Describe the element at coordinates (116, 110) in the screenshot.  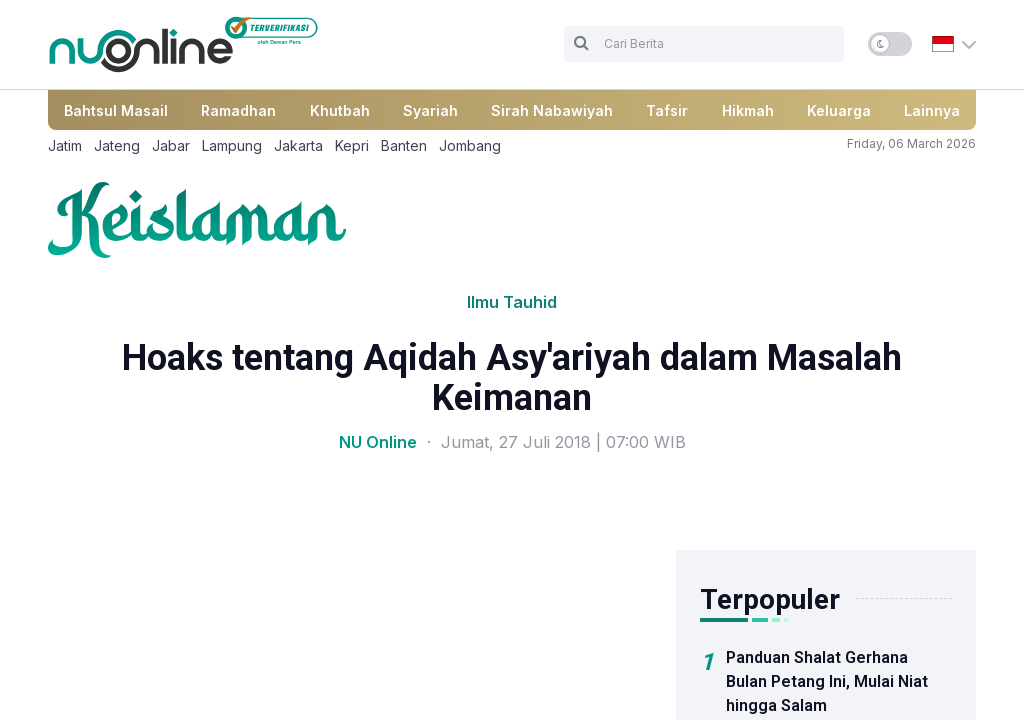
I see `Bahtsul Masail` at that location.